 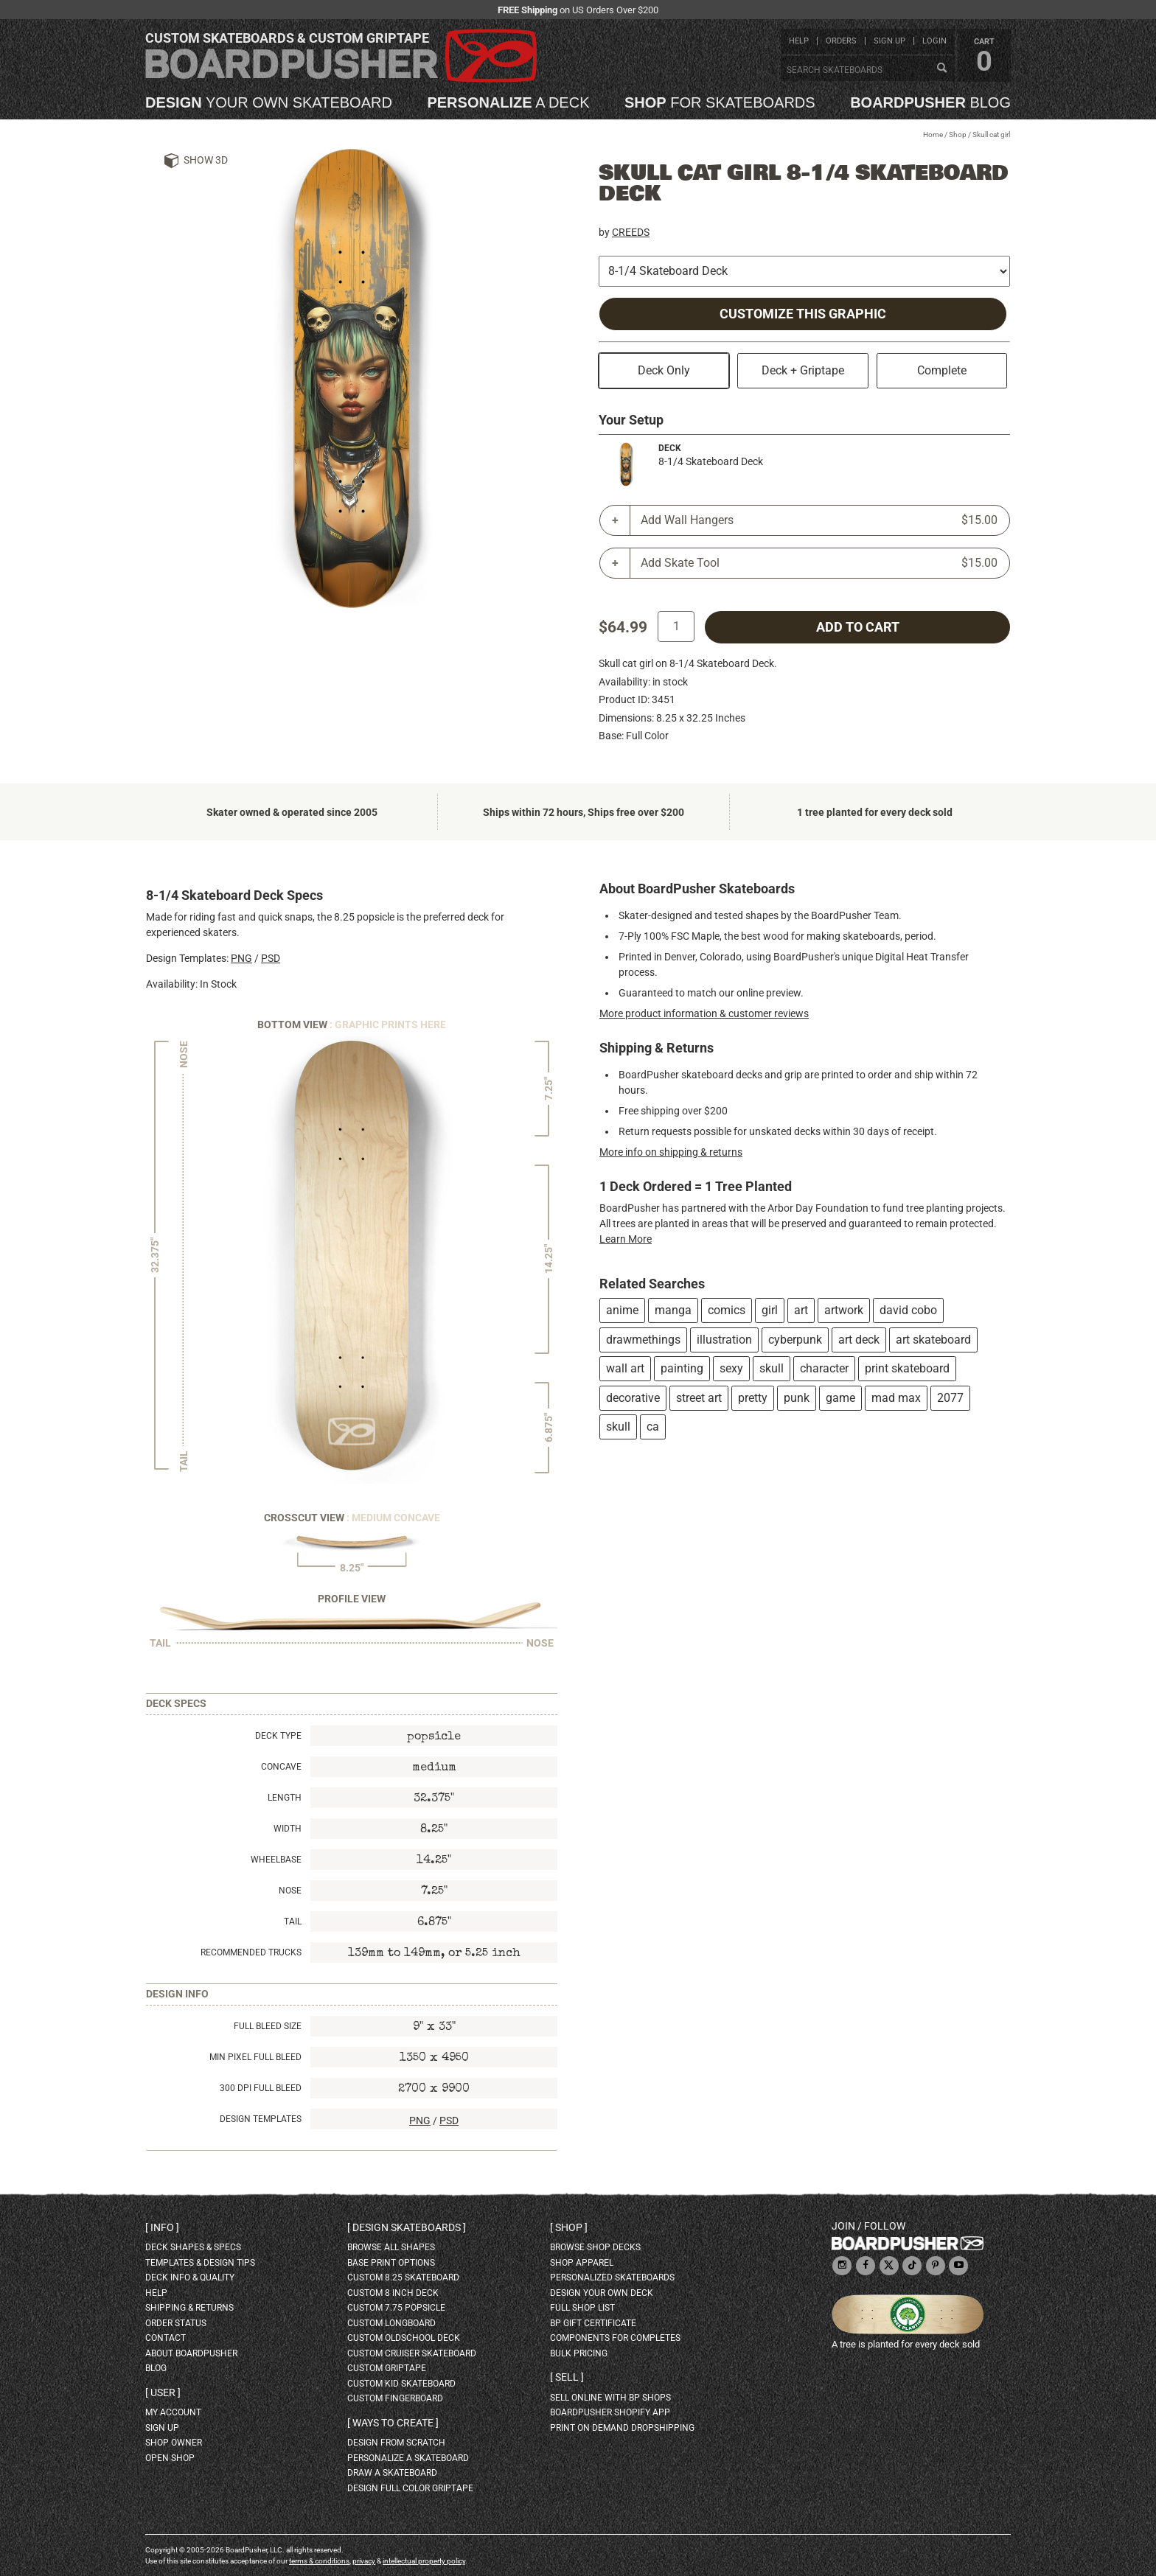 I want to click on Info, so click(x=162, y=2227).